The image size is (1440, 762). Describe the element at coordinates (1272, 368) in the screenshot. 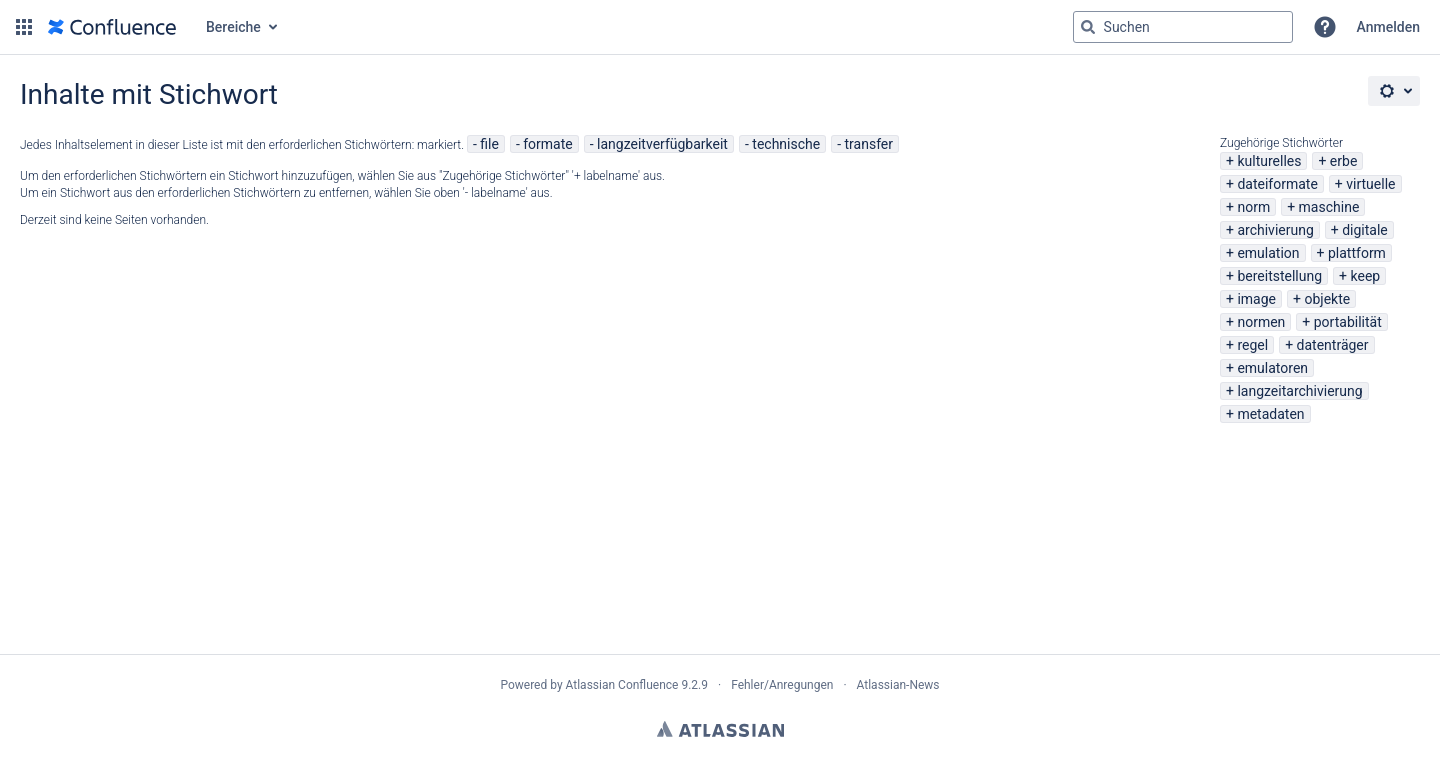

I see `emulatoren` at that location.